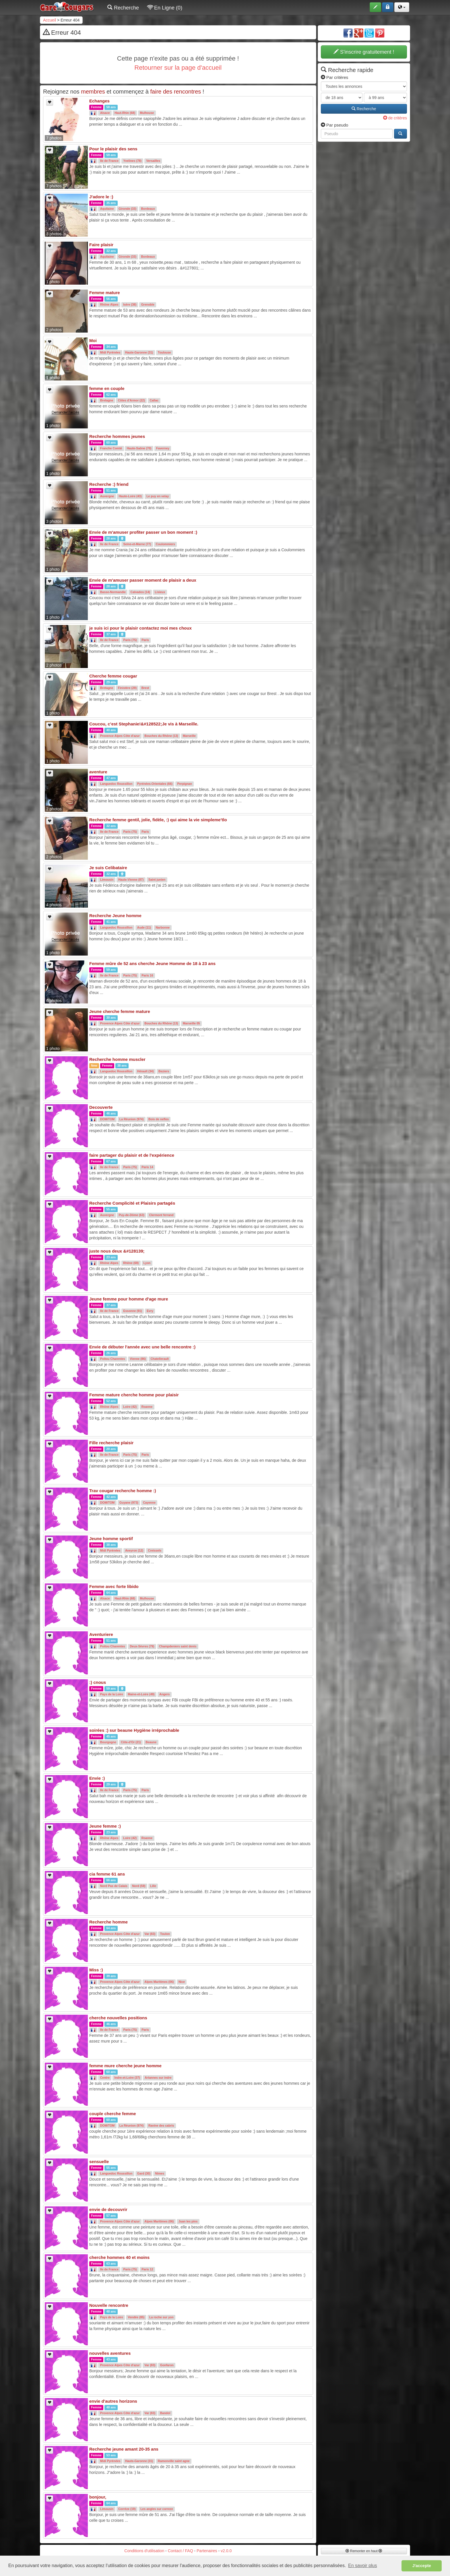 This screenshot has height=2576, width=450. What do you see at coordinates (165, 544) in the screenshot?
I see `Coulommiers` at bounding box center [165, 544].